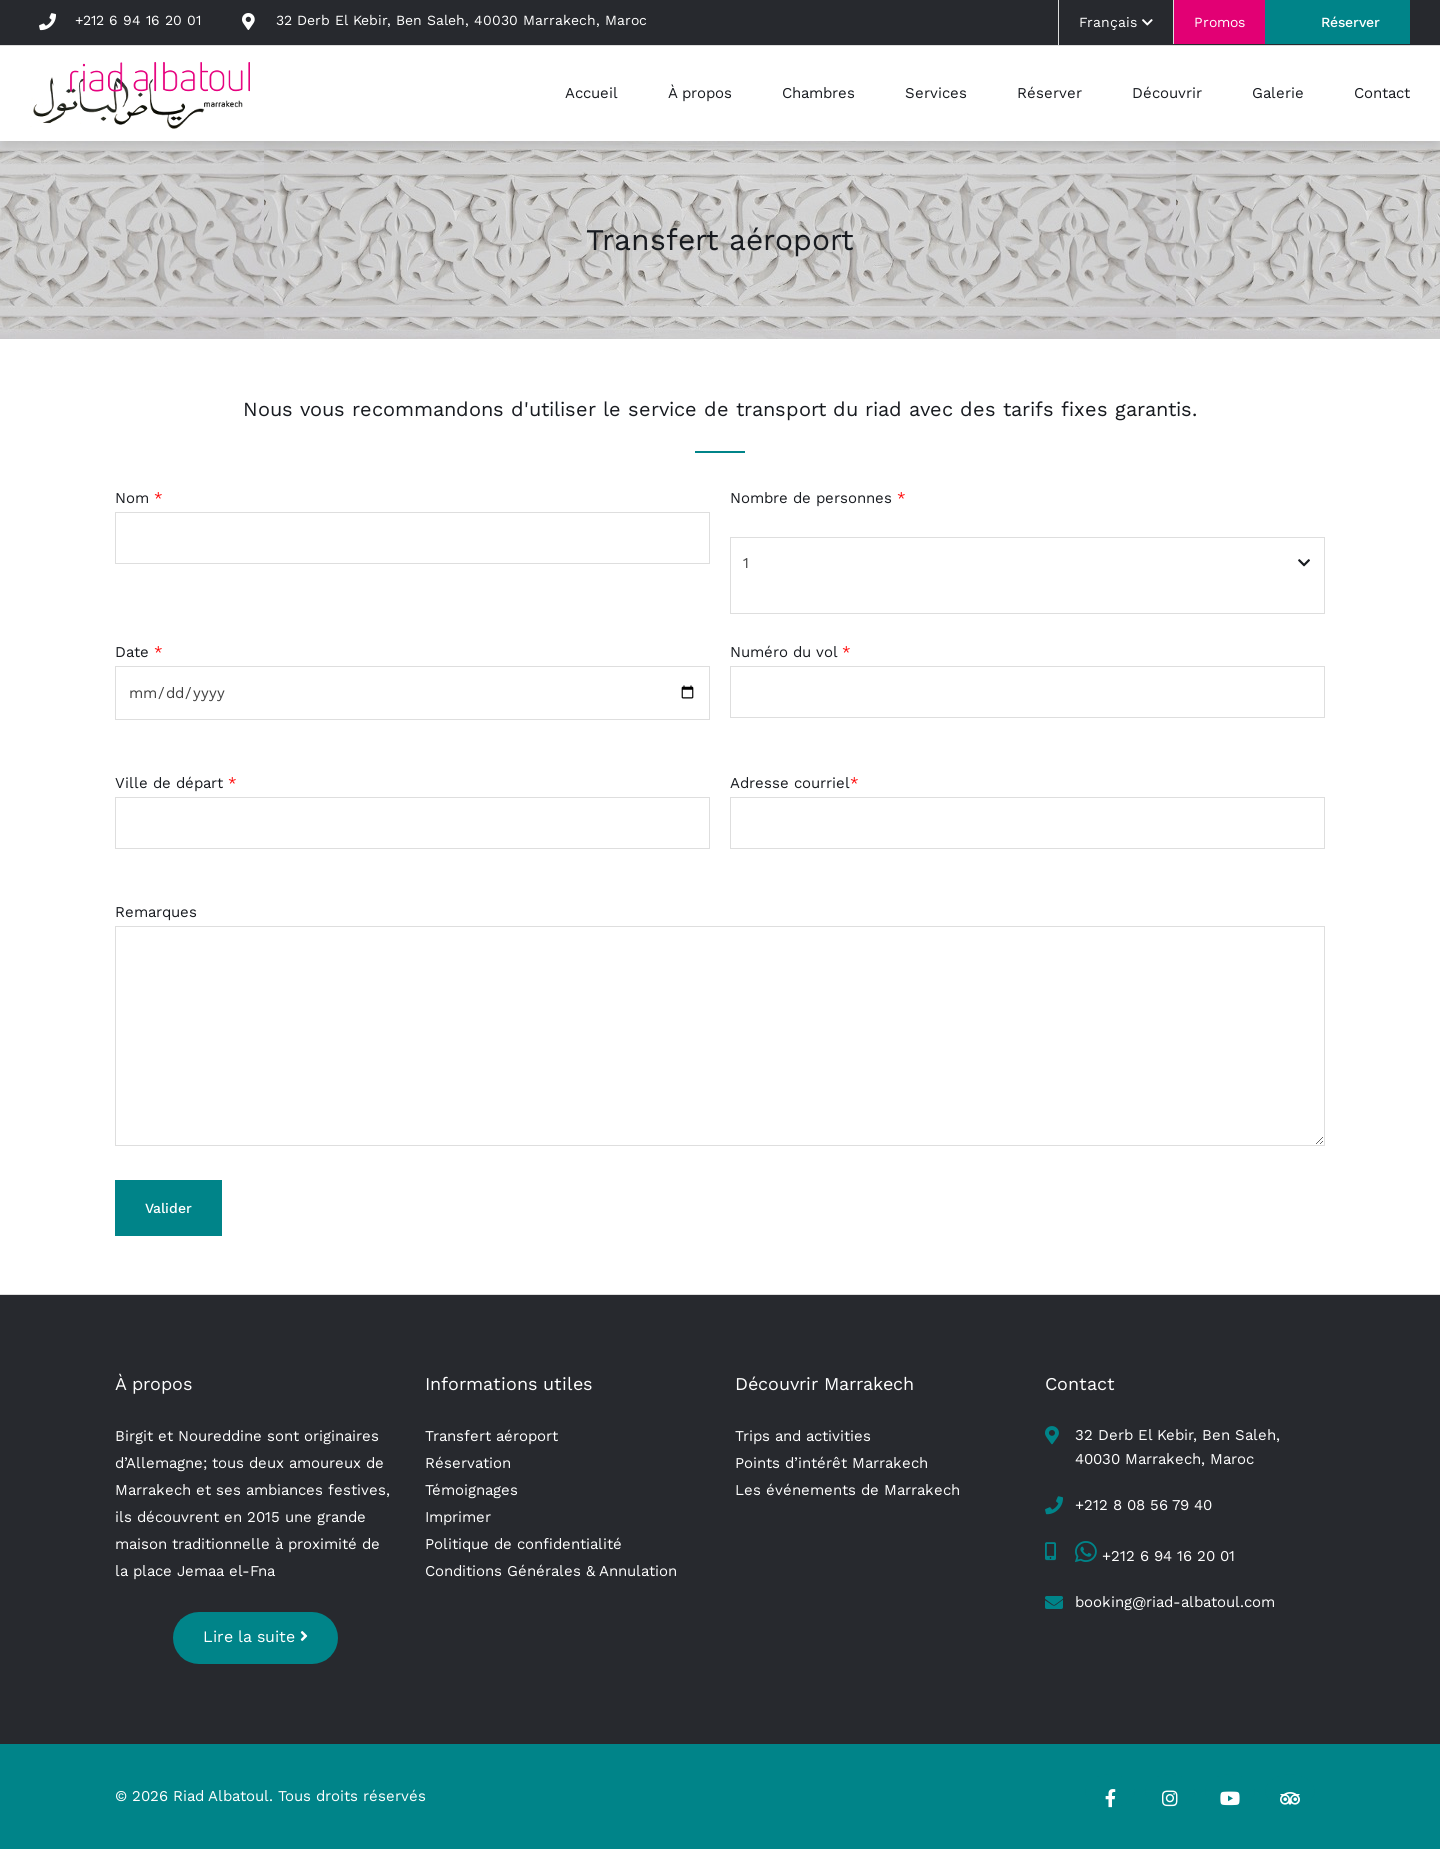 This screenshot has height=1849, width=1440. Describe the element at coordinates (176, 783) in the screenshot. I see `Ville de départ` at that location.